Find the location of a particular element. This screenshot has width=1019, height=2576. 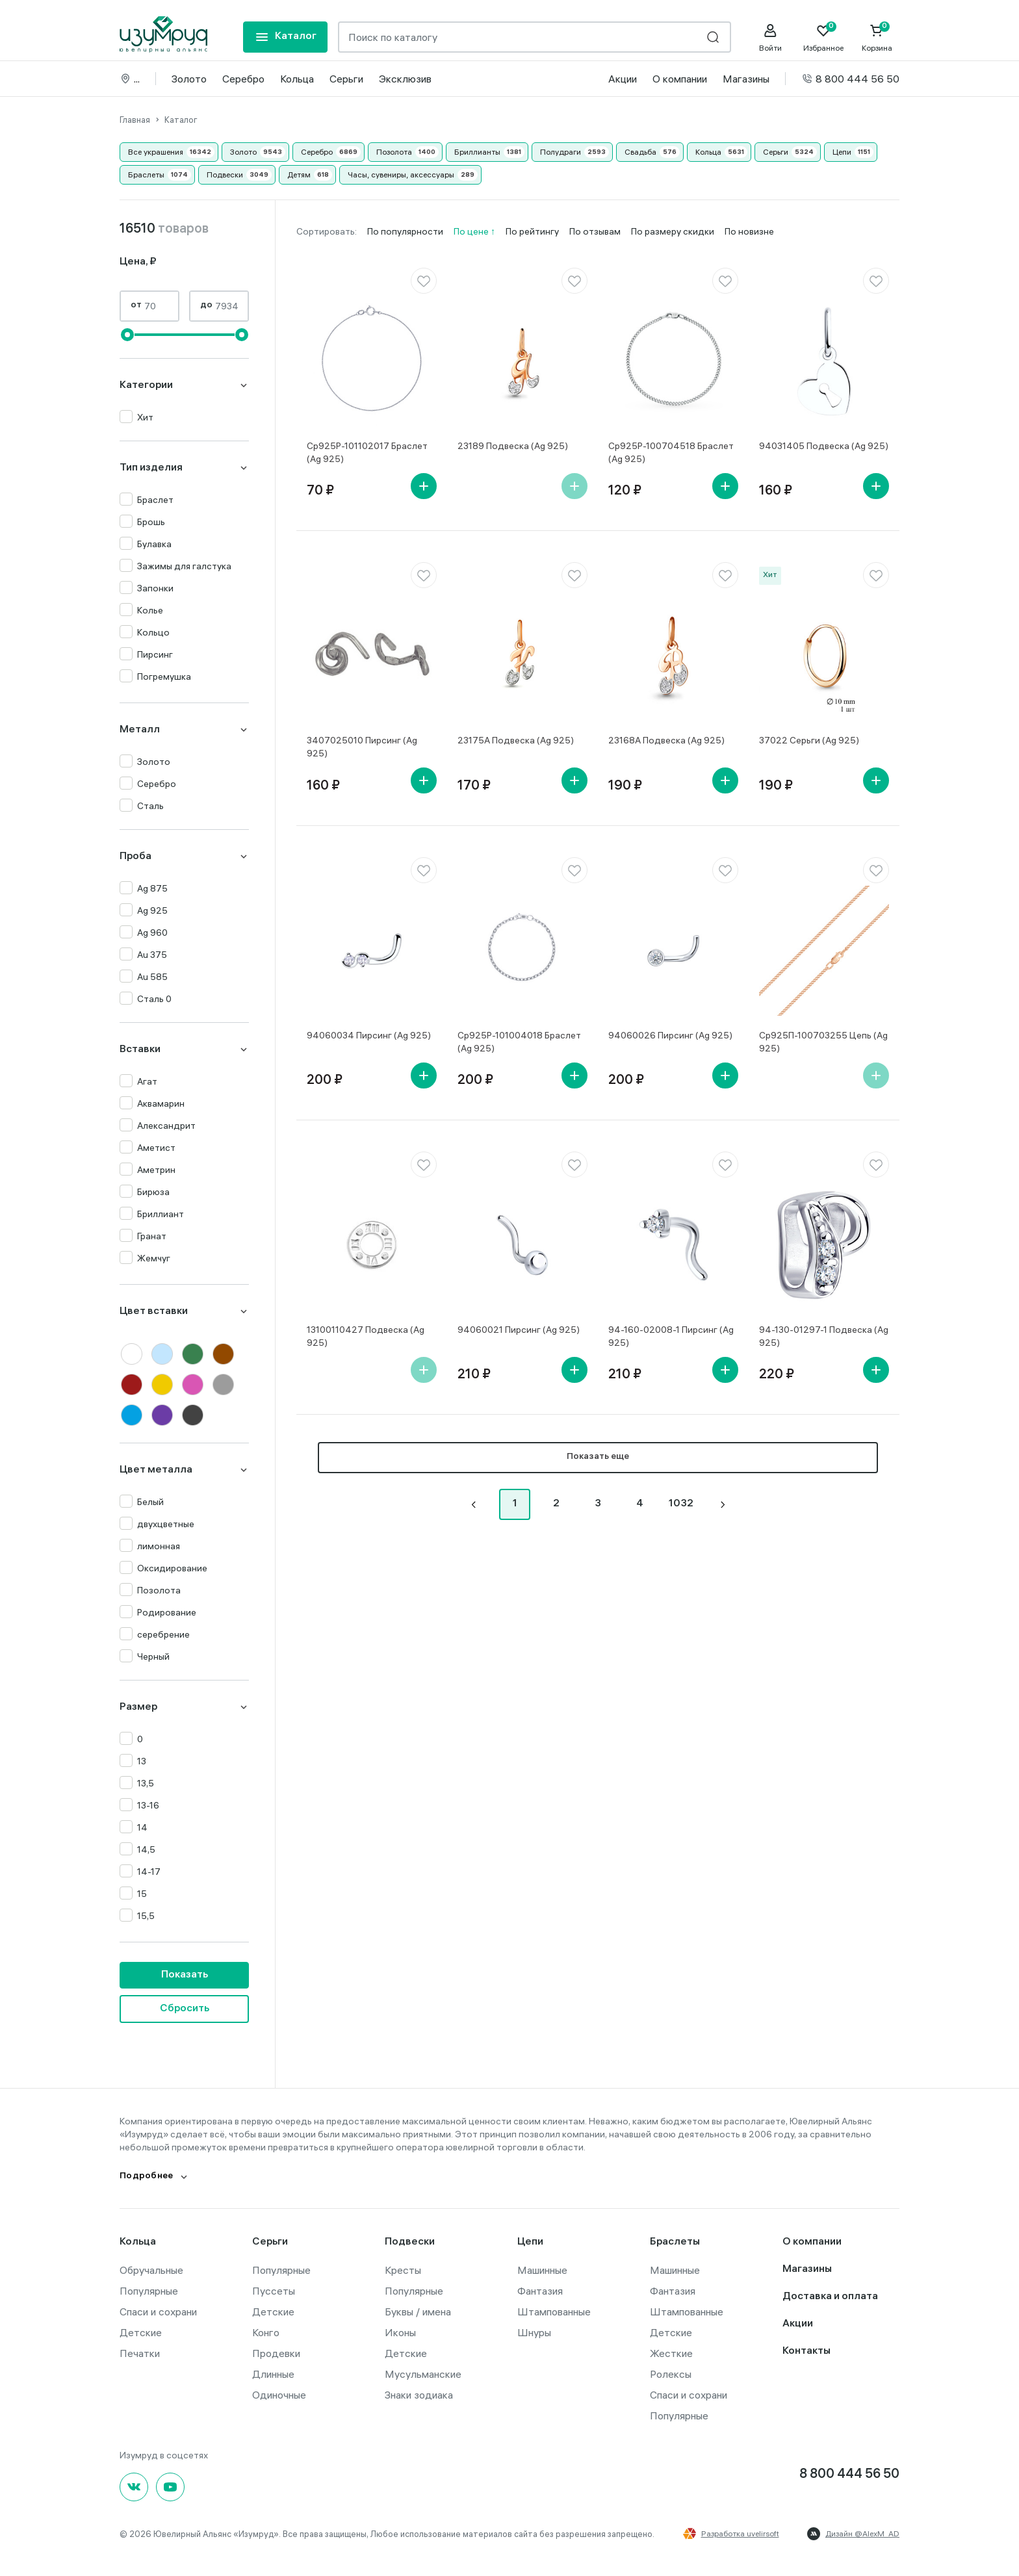

Конго is located at coordinates (265, 2331).